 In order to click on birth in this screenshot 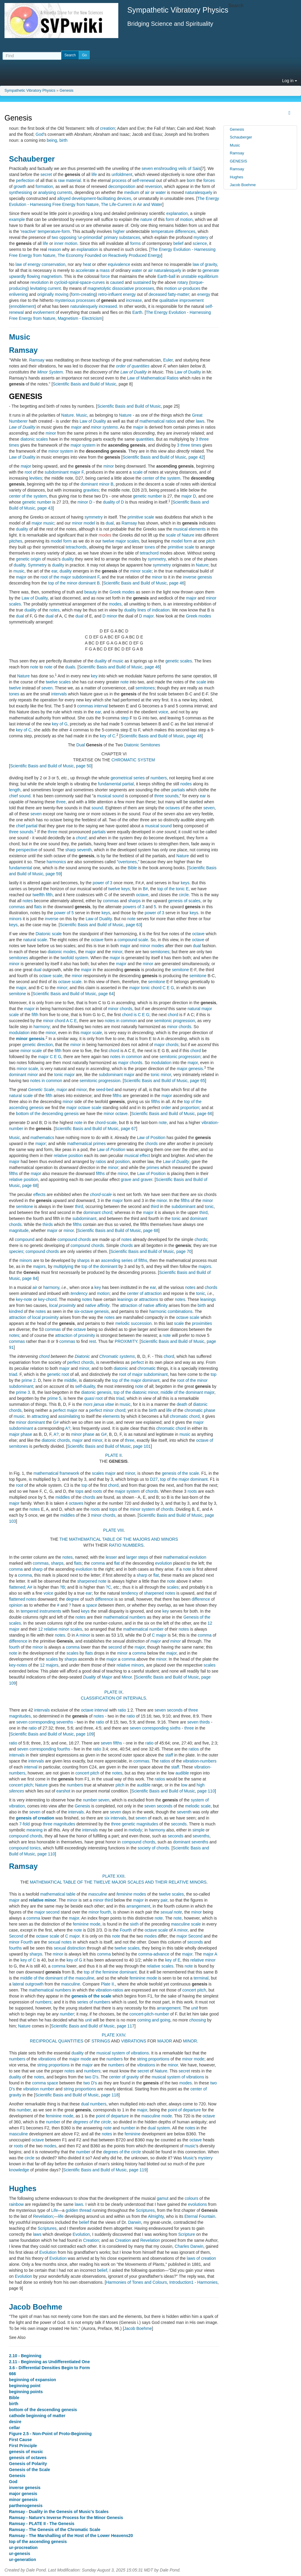, I will do `click(63, 140)`.